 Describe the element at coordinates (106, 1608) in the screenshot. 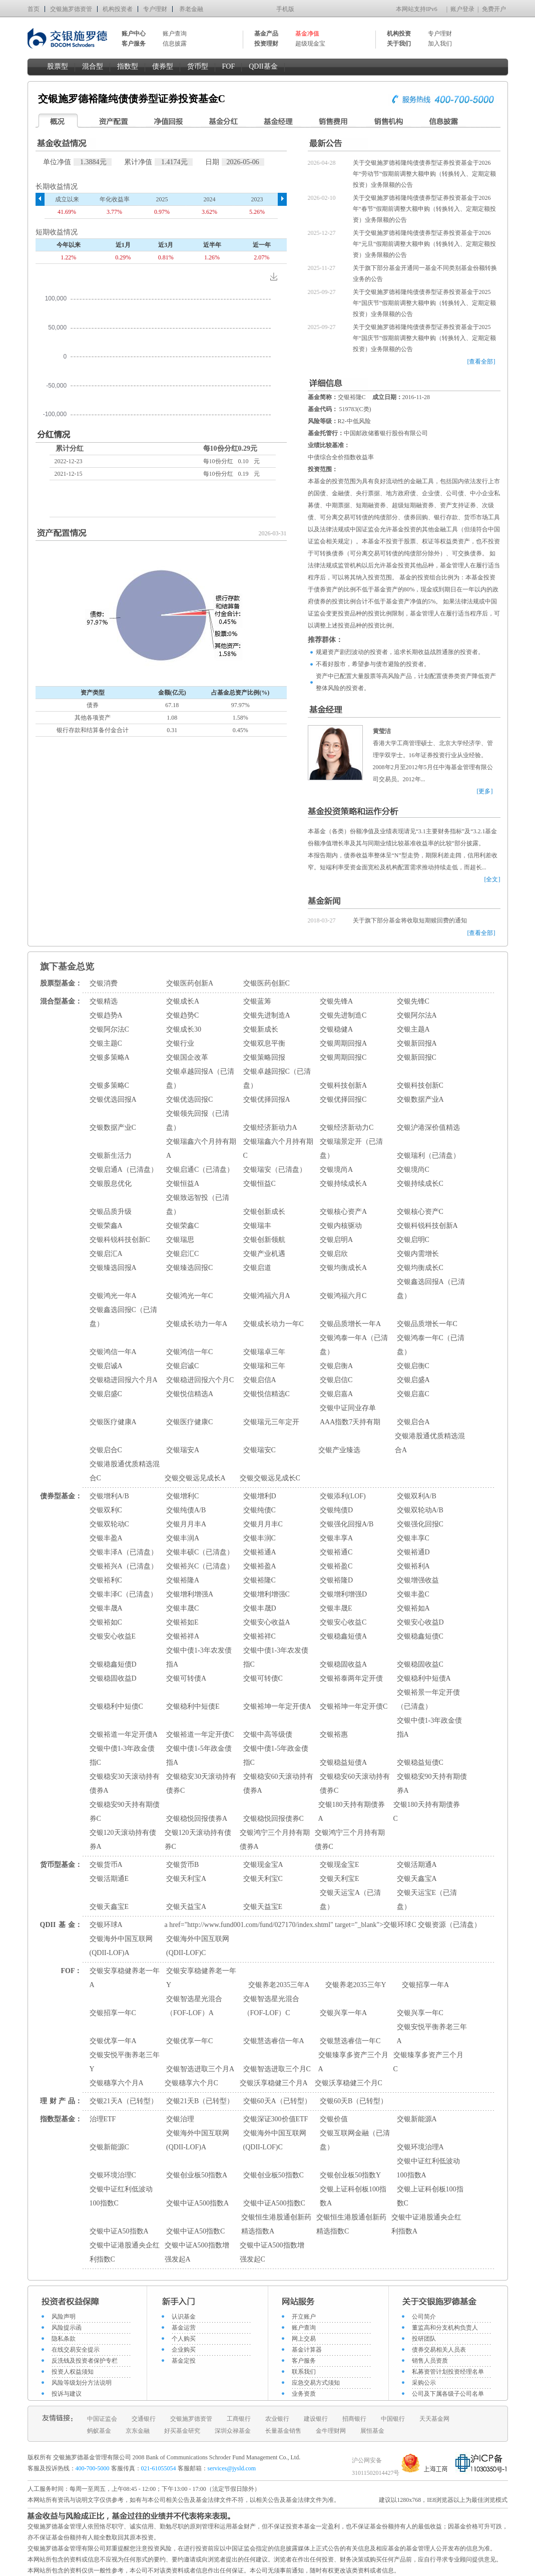

I see `交银丰晟A` at that location.